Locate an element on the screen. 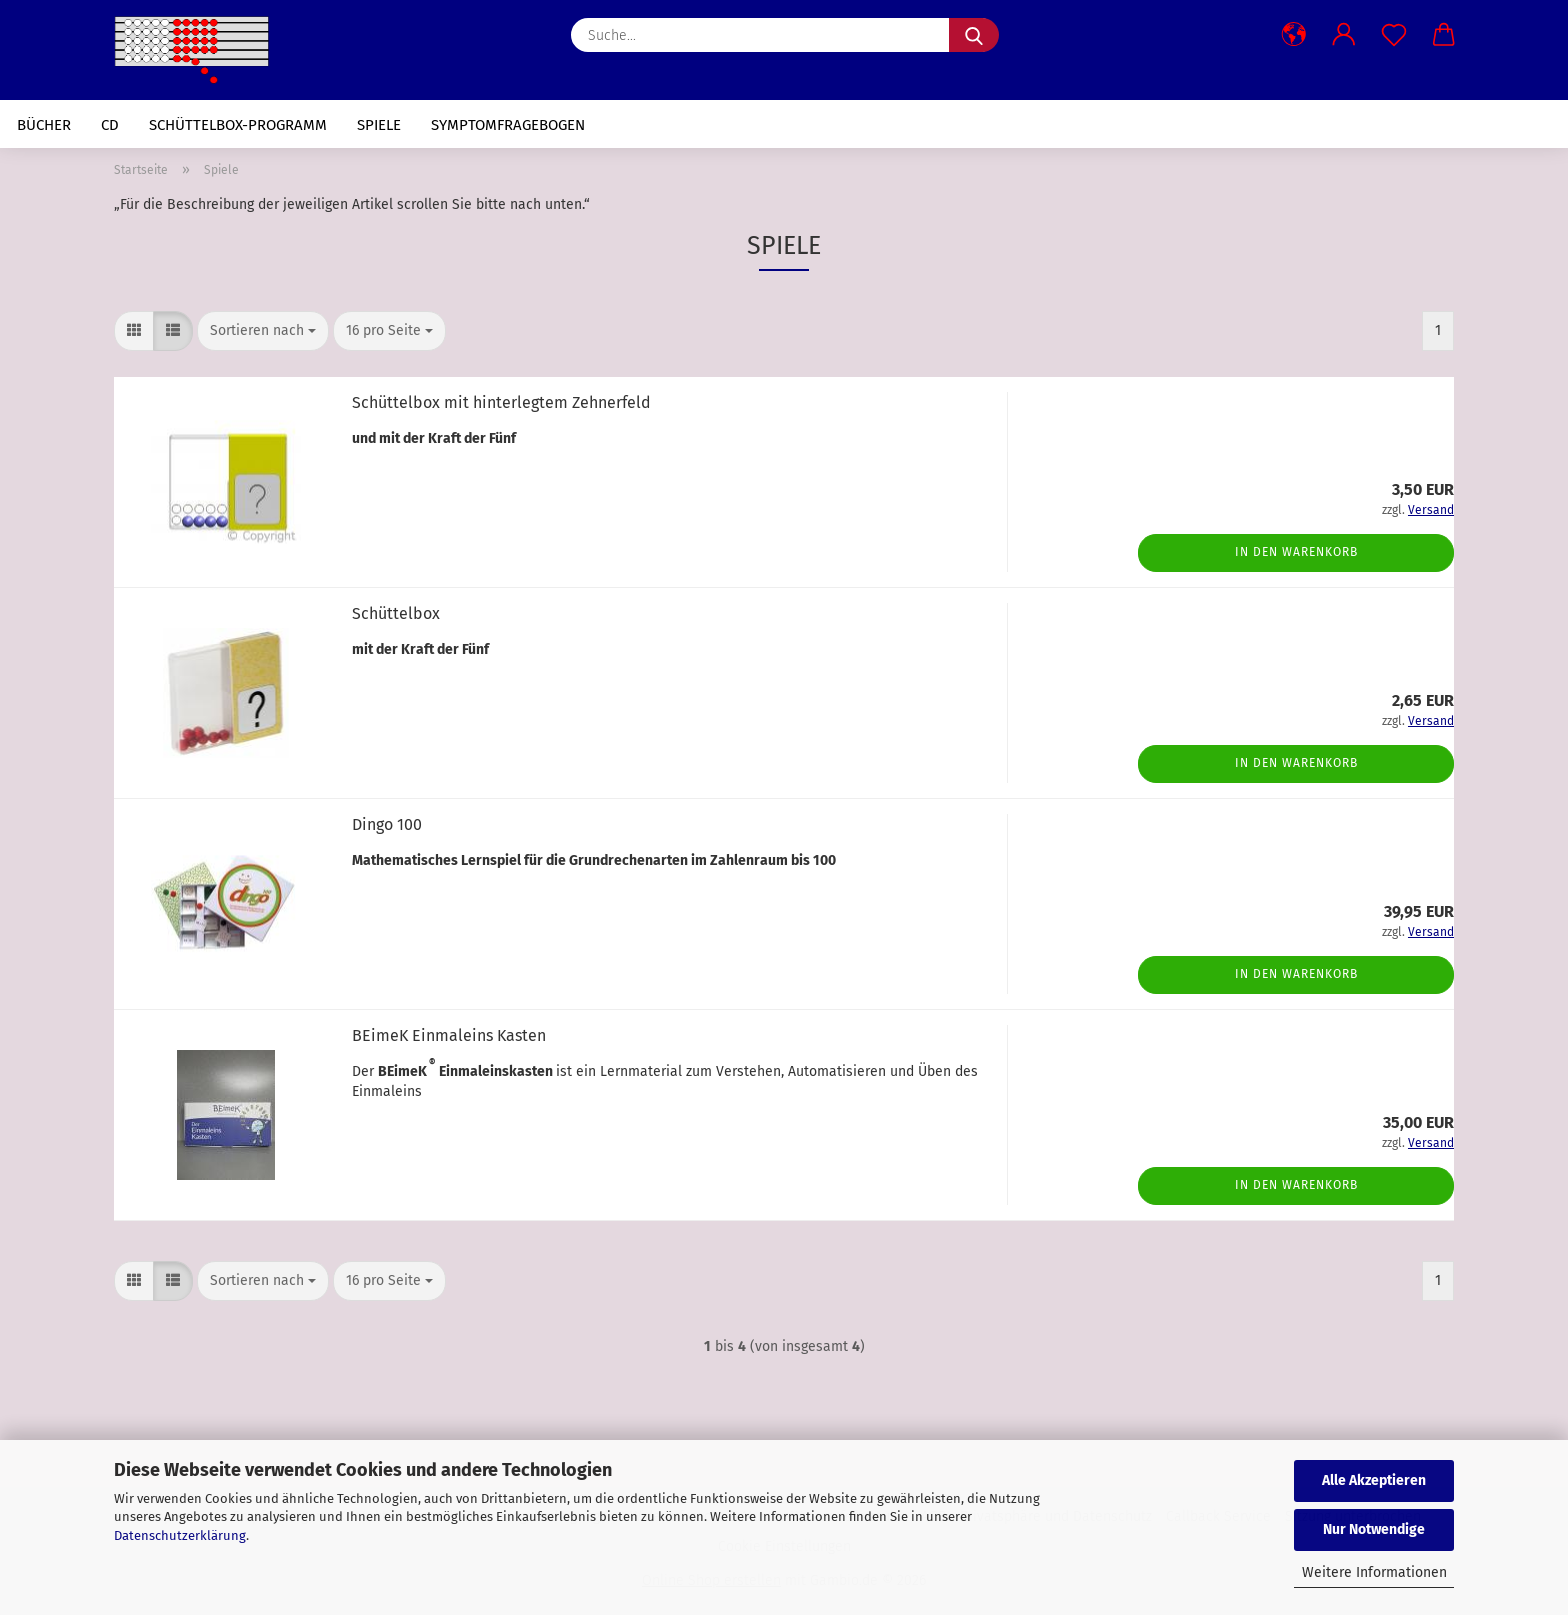 This screenshot has height=1615, width=1568. [combobox] is located at coordinates (263, 331).